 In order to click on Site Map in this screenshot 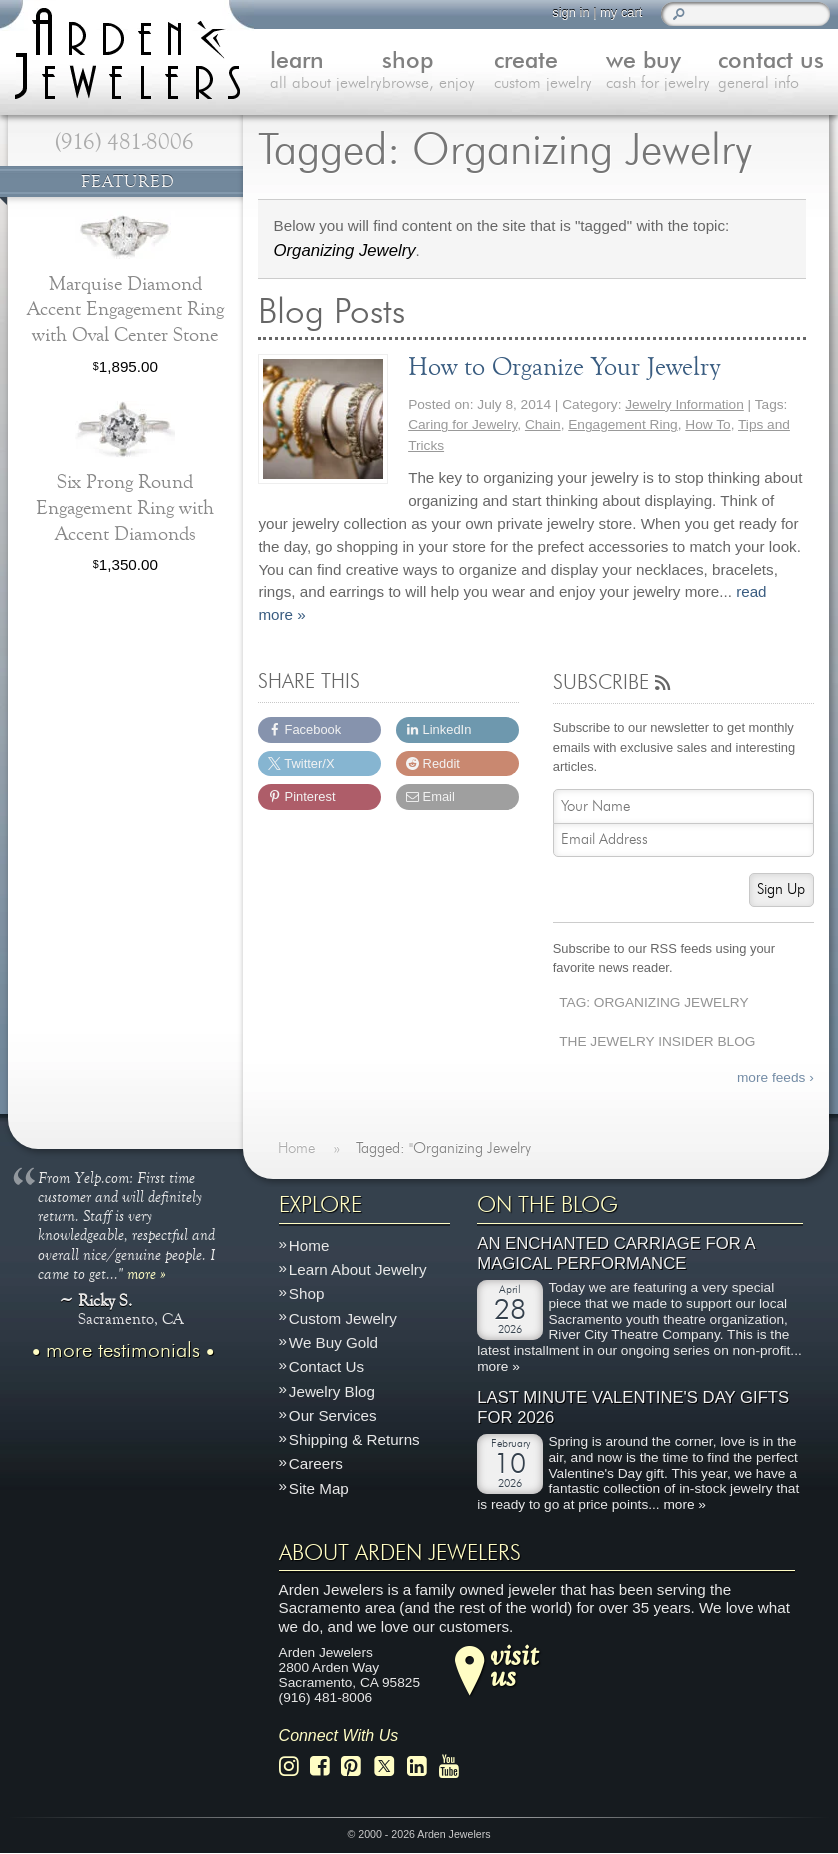, I will do `click(319, 1488)`.